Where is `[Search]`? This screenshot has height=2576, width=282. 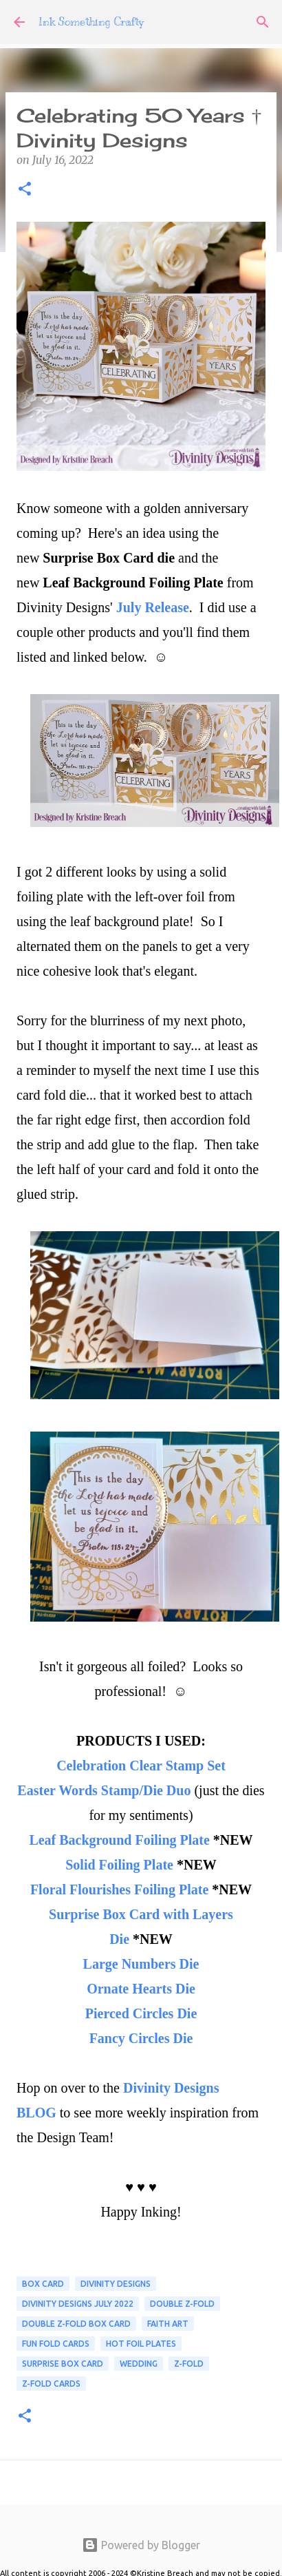 [Search] is located at coordinates (262, 22).